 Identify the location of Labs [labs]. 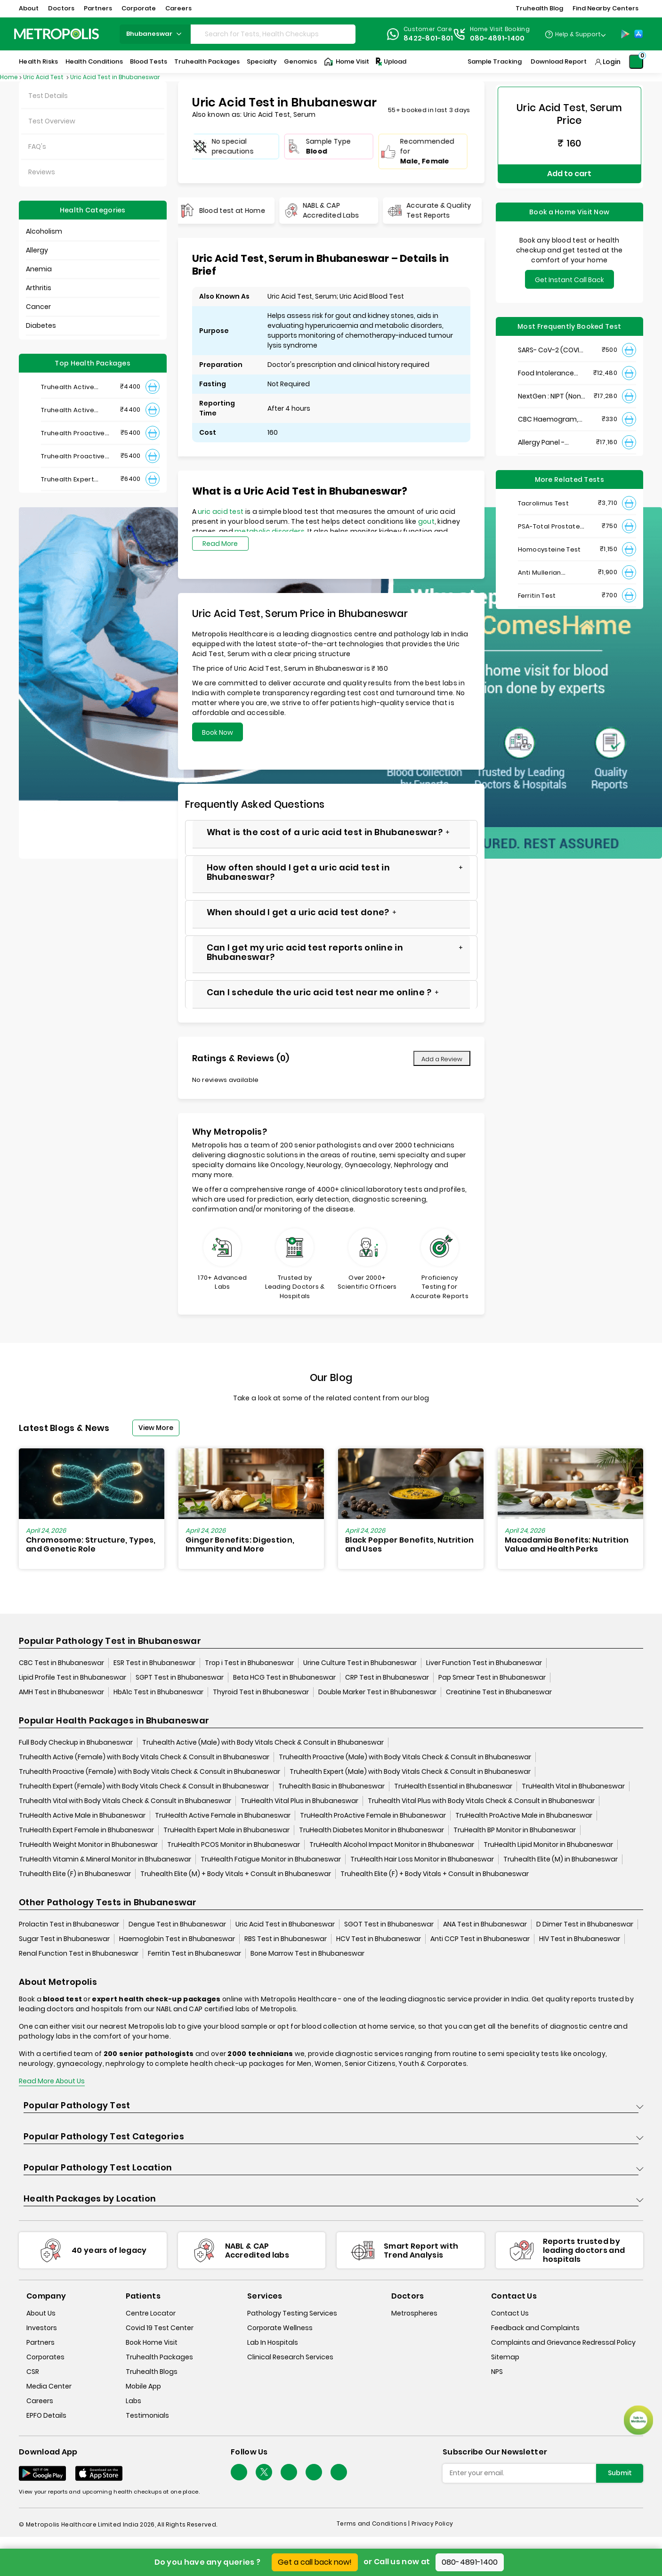
(133, 2401).